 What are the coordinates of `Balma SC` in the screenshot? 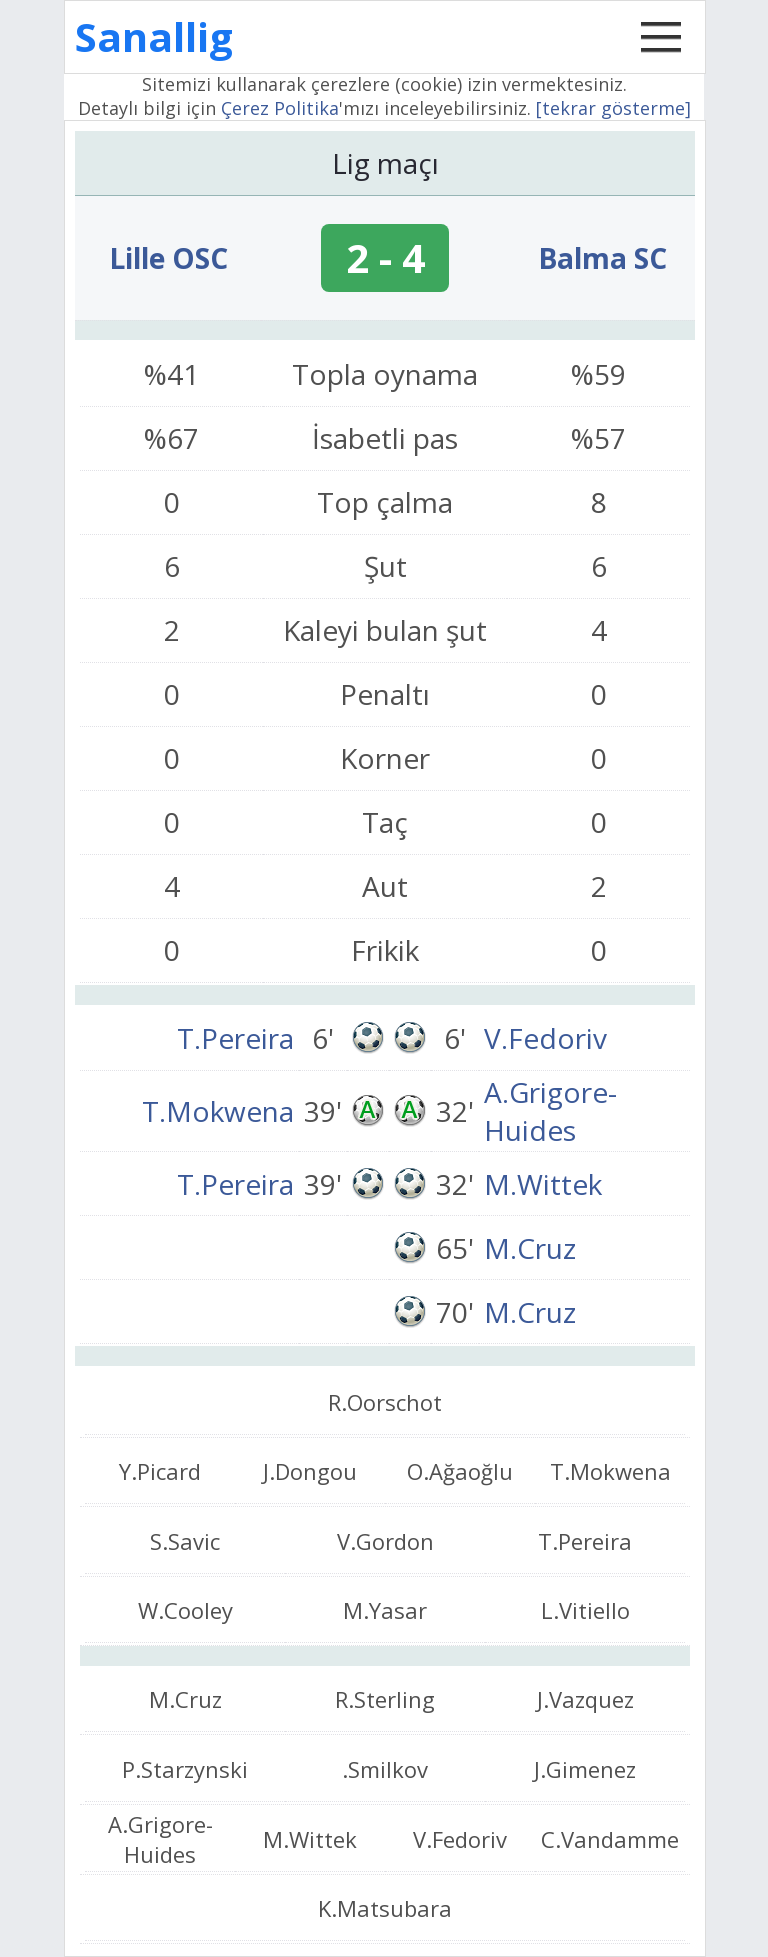 It's located at (602, 258).